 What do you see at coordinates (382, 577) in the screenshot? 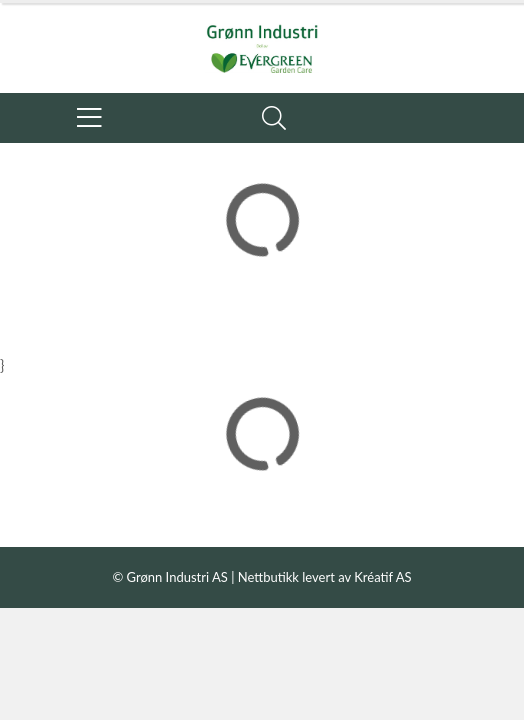
I see `Kréatif AS` at bounding box center [382, 577].